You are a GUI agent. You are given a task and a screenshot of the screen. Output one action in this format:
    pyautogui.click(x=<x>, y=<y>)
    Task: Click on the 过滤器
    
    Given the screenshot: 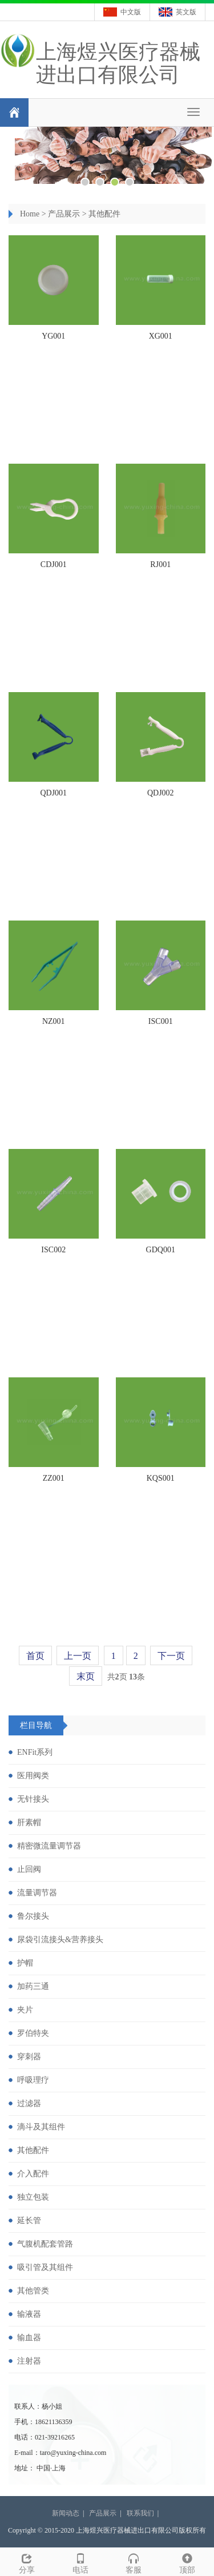 What is the action you would take?
    pyautogui.click(x=29, y=2103)
    